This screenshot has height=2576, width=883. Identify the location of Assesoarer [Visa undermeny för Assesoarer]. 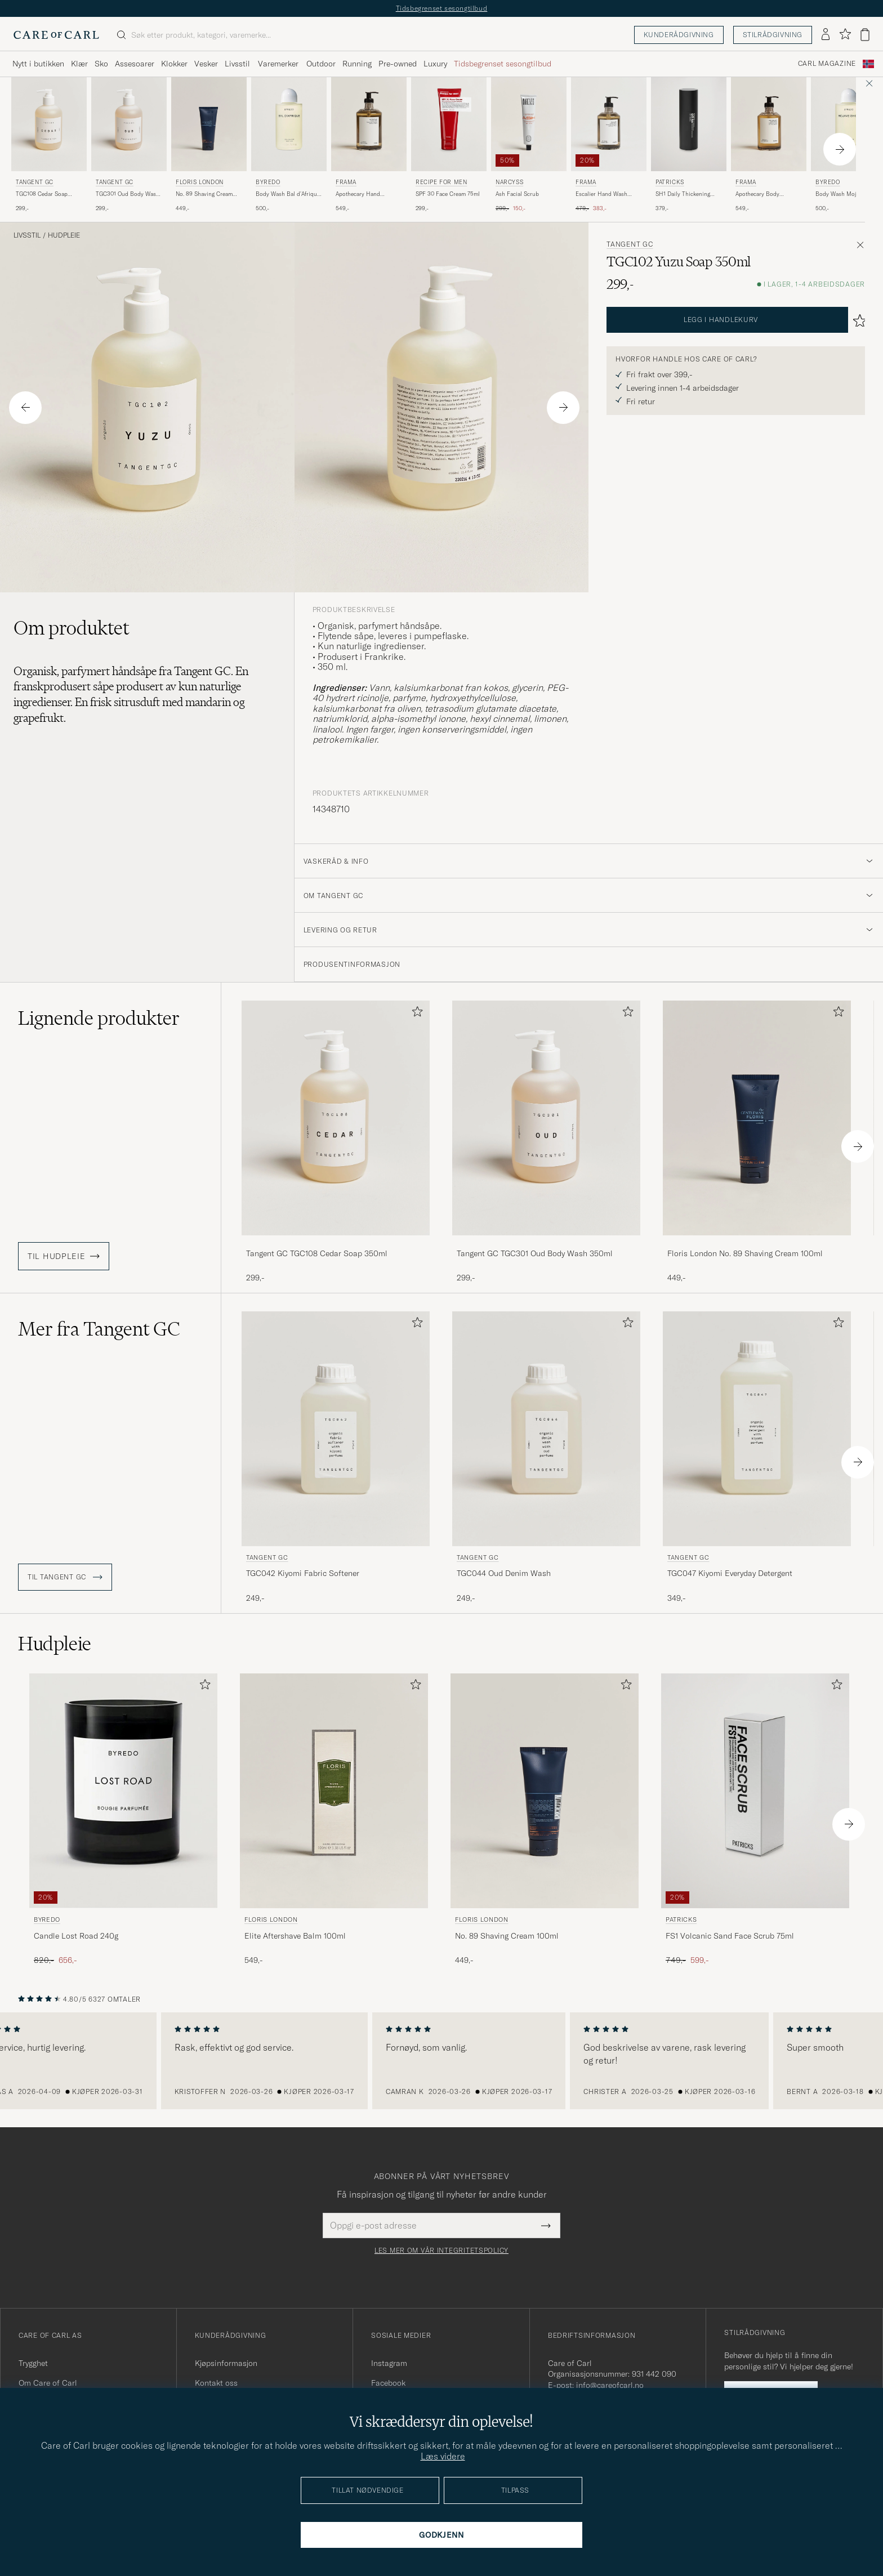
(134, 64).